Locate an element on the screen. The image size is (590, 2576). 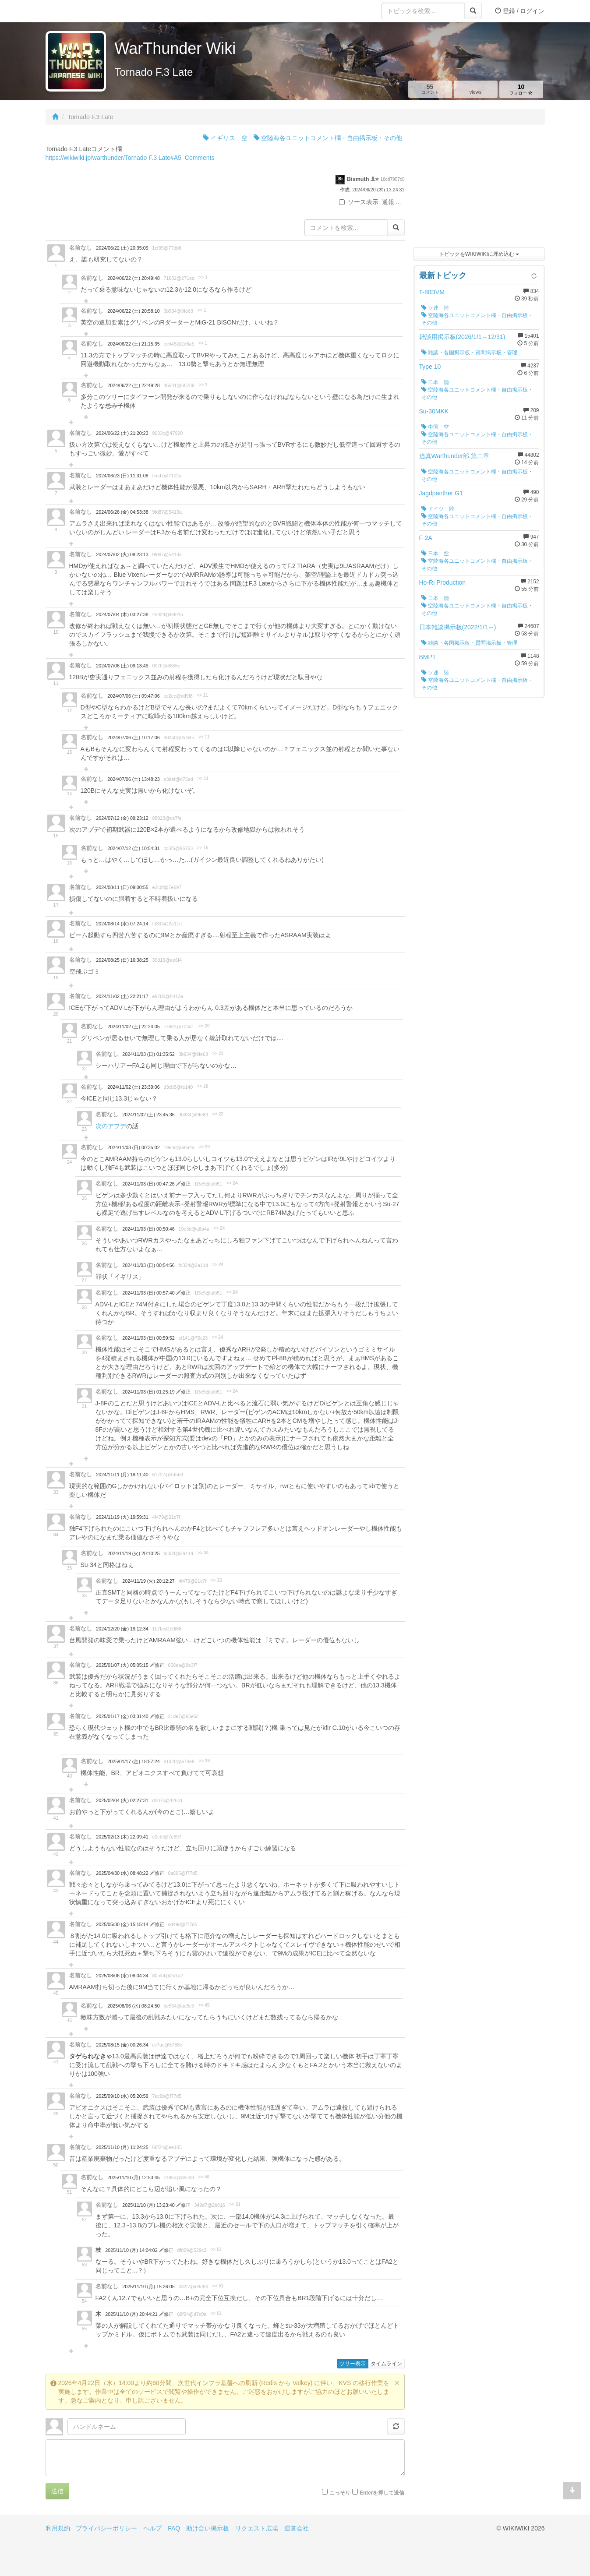
https://wikiwiki.jp/warthunder/Tornado F.3 Late#A5_Comments is located at coordinates (130, 157).